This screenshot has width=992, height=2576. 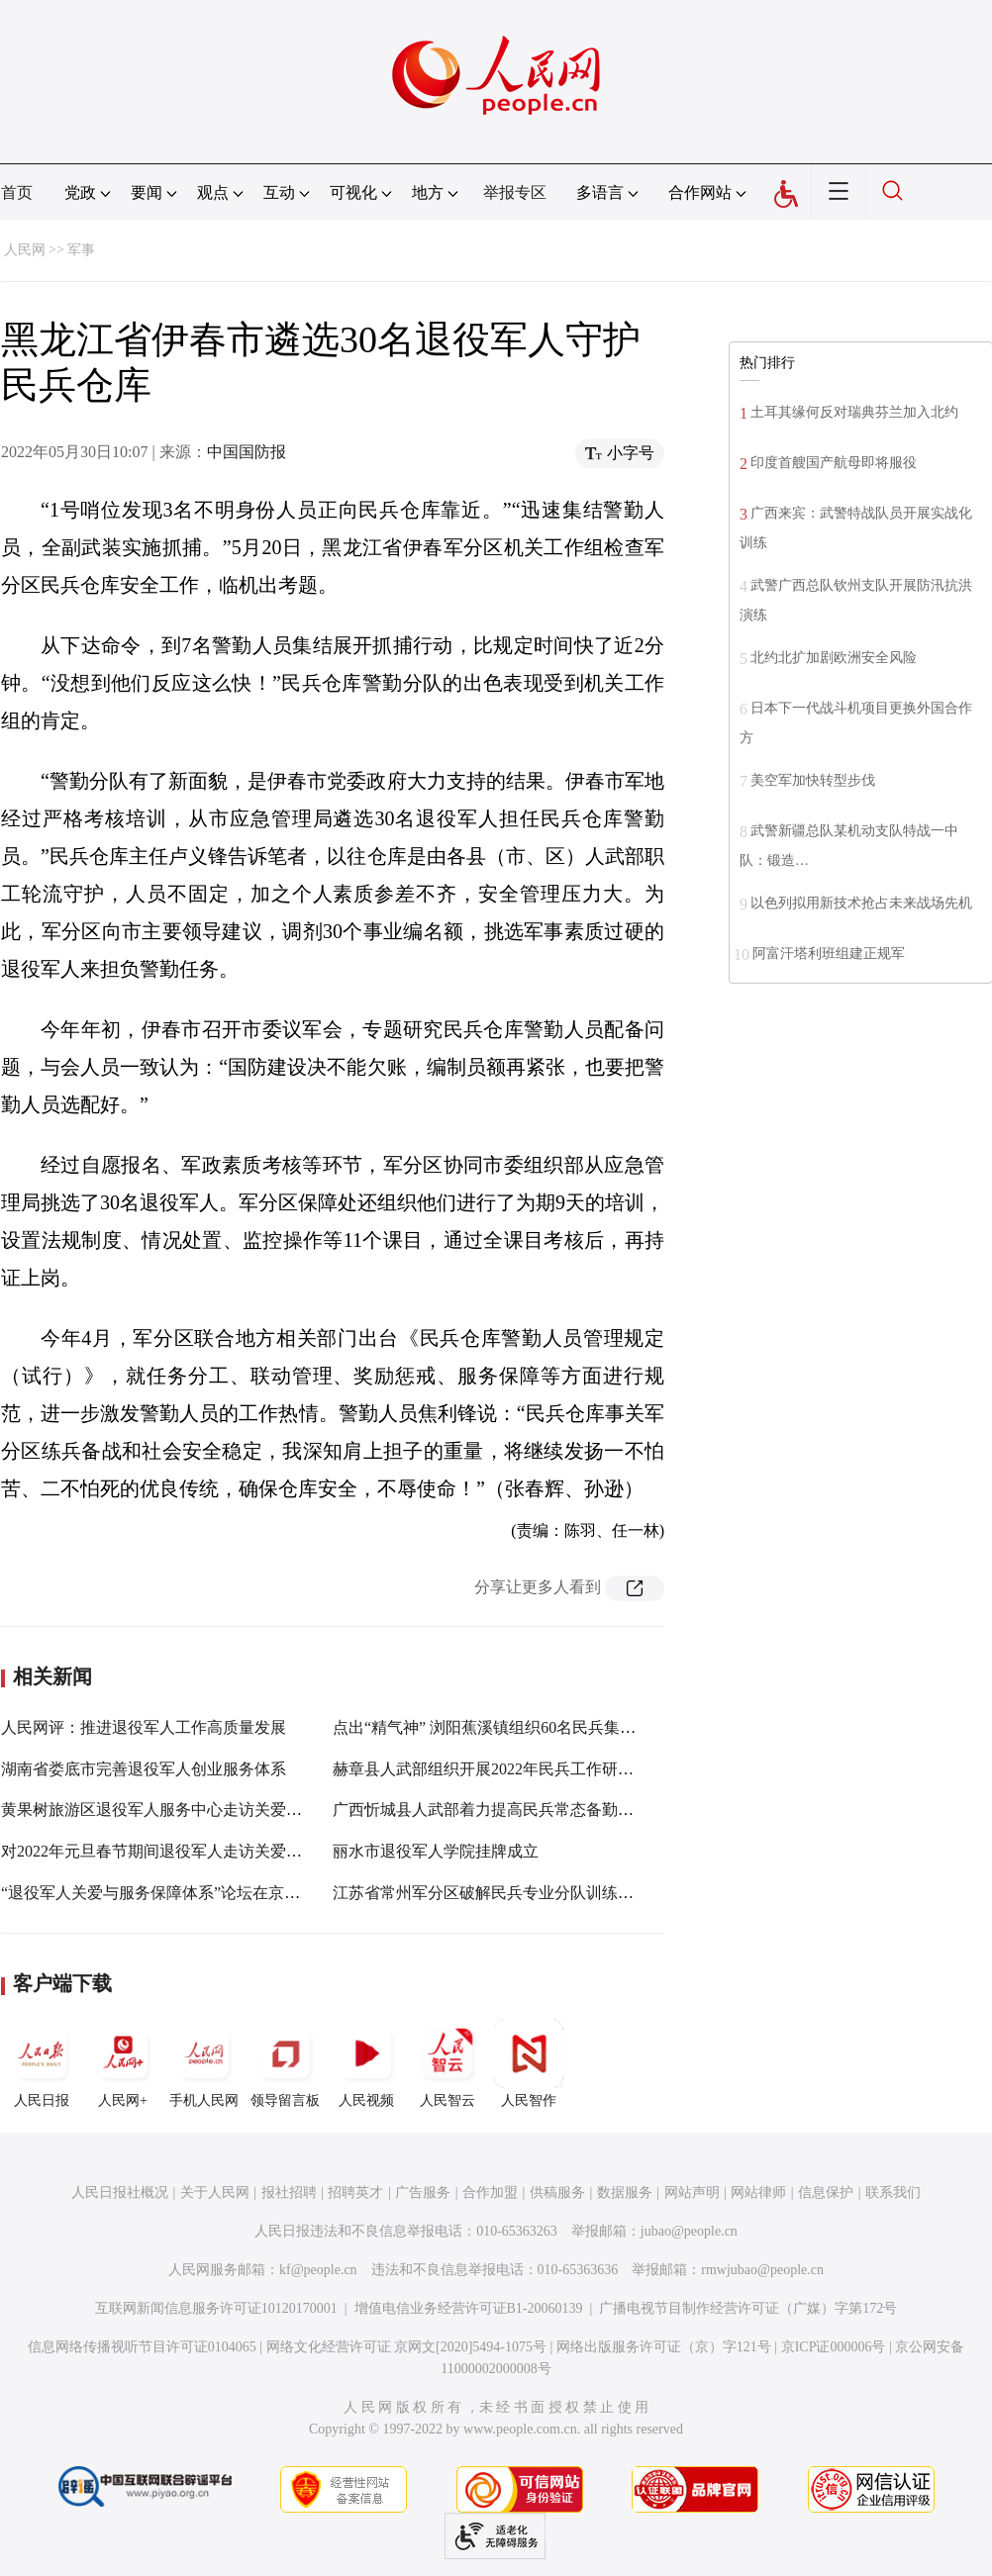 What do you see at coordinates (825, 2192) in the screenshot?
I see `信息保护` at bounding box center [825, 2192].